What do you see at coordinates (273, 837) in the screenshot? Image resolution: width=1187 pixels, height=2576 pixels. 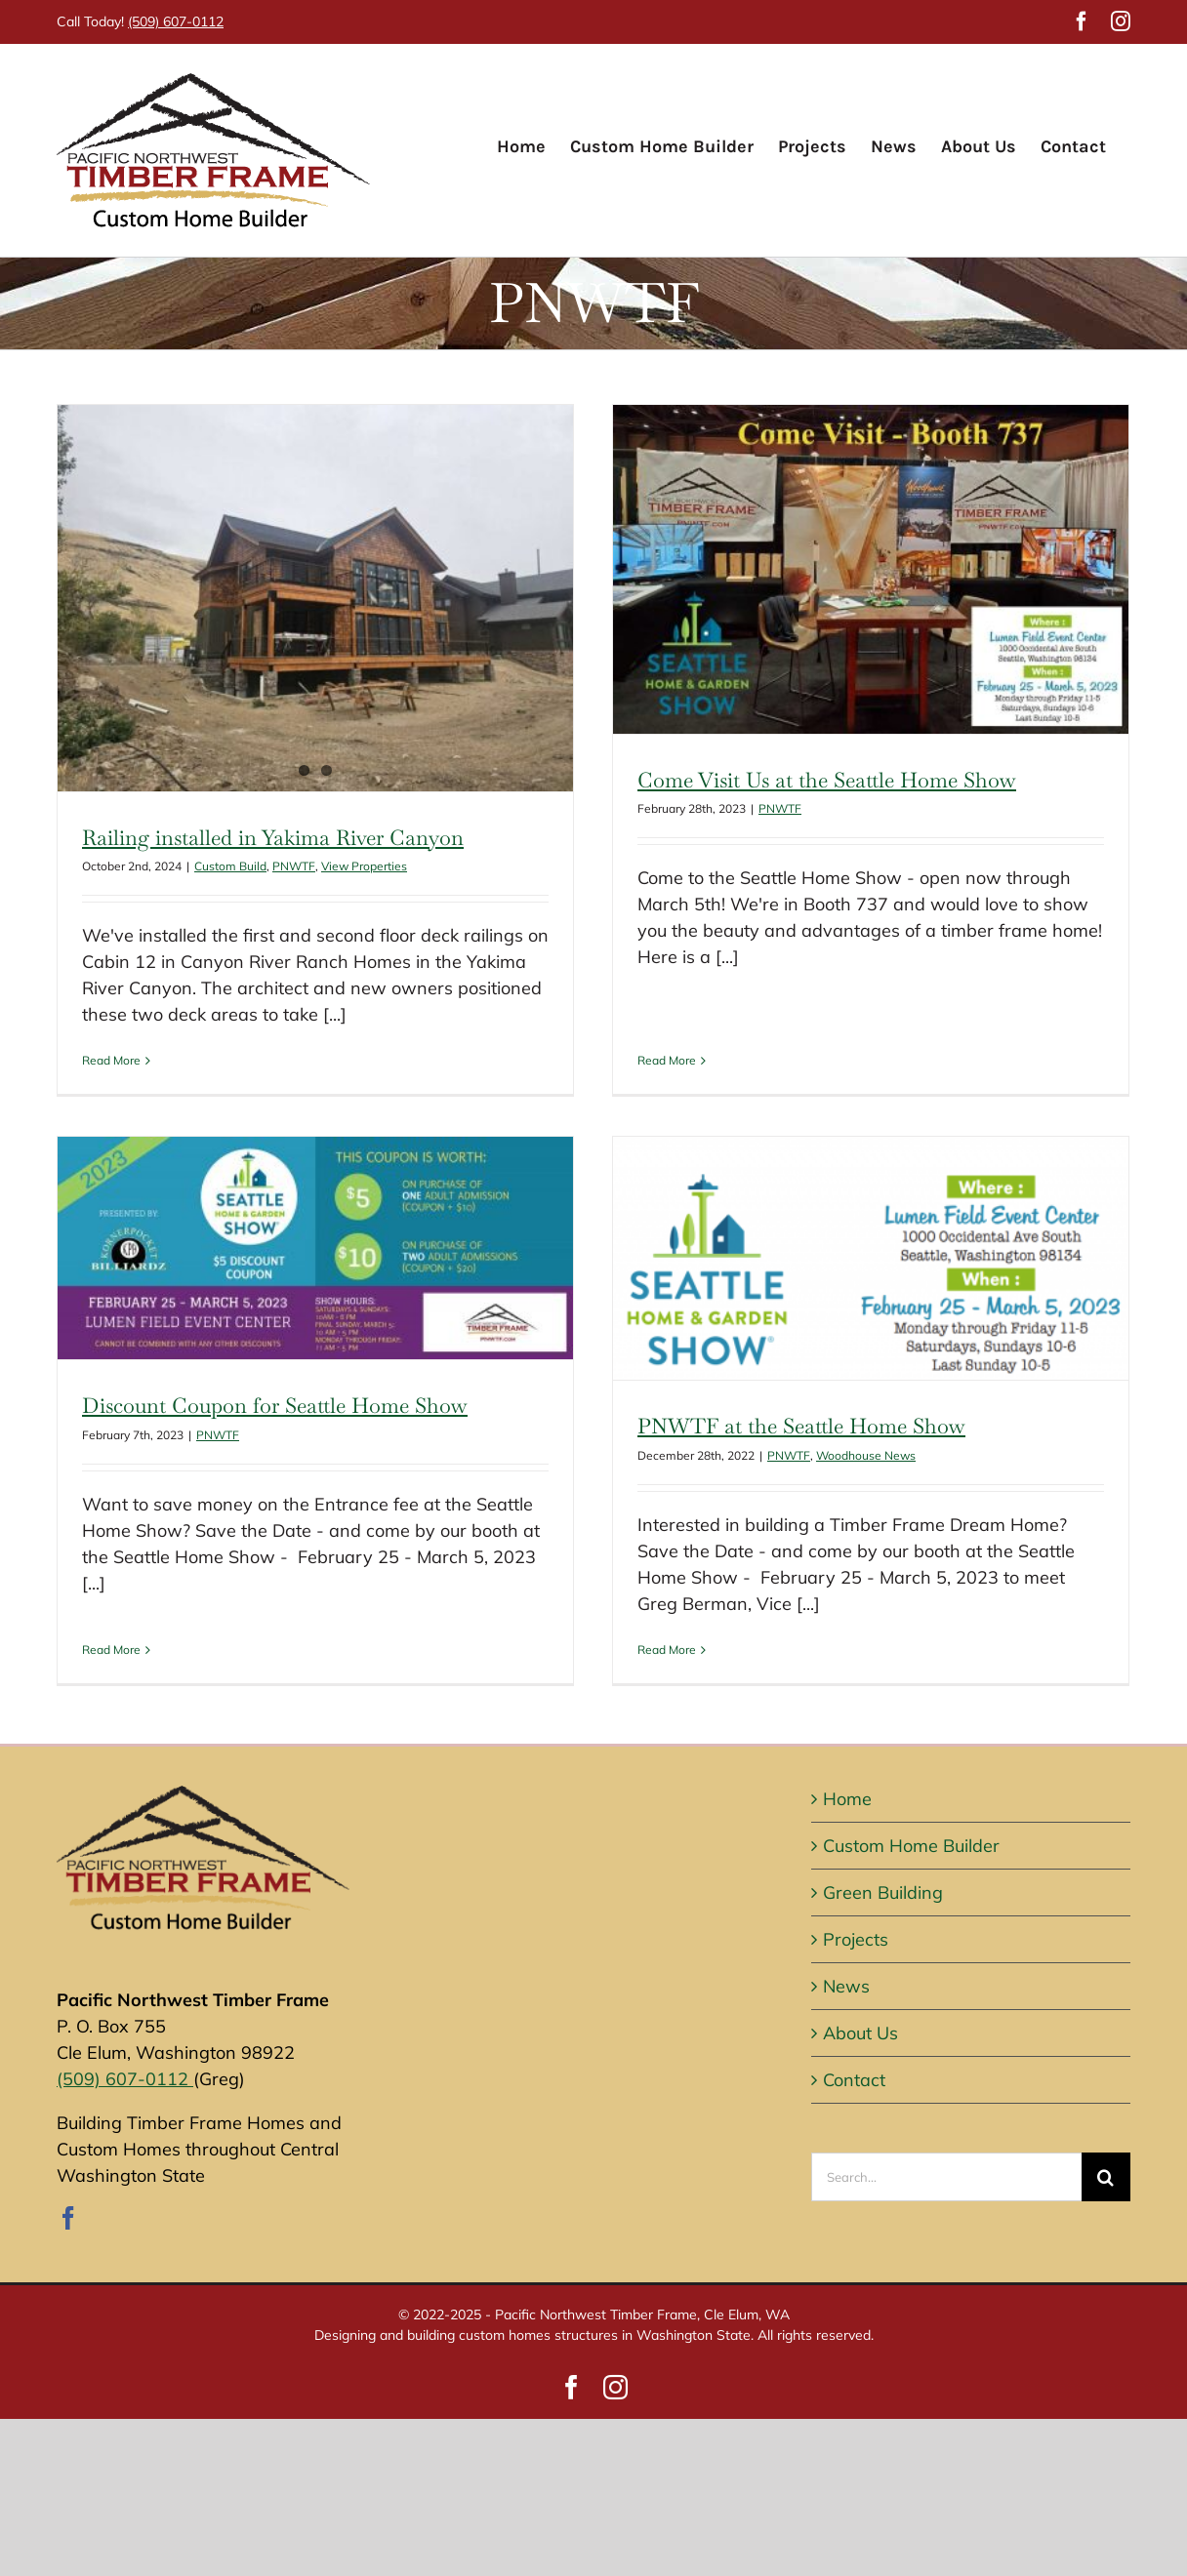 I see `Railing installed in Yakima River Canyon` at bounding box center [273, 837].